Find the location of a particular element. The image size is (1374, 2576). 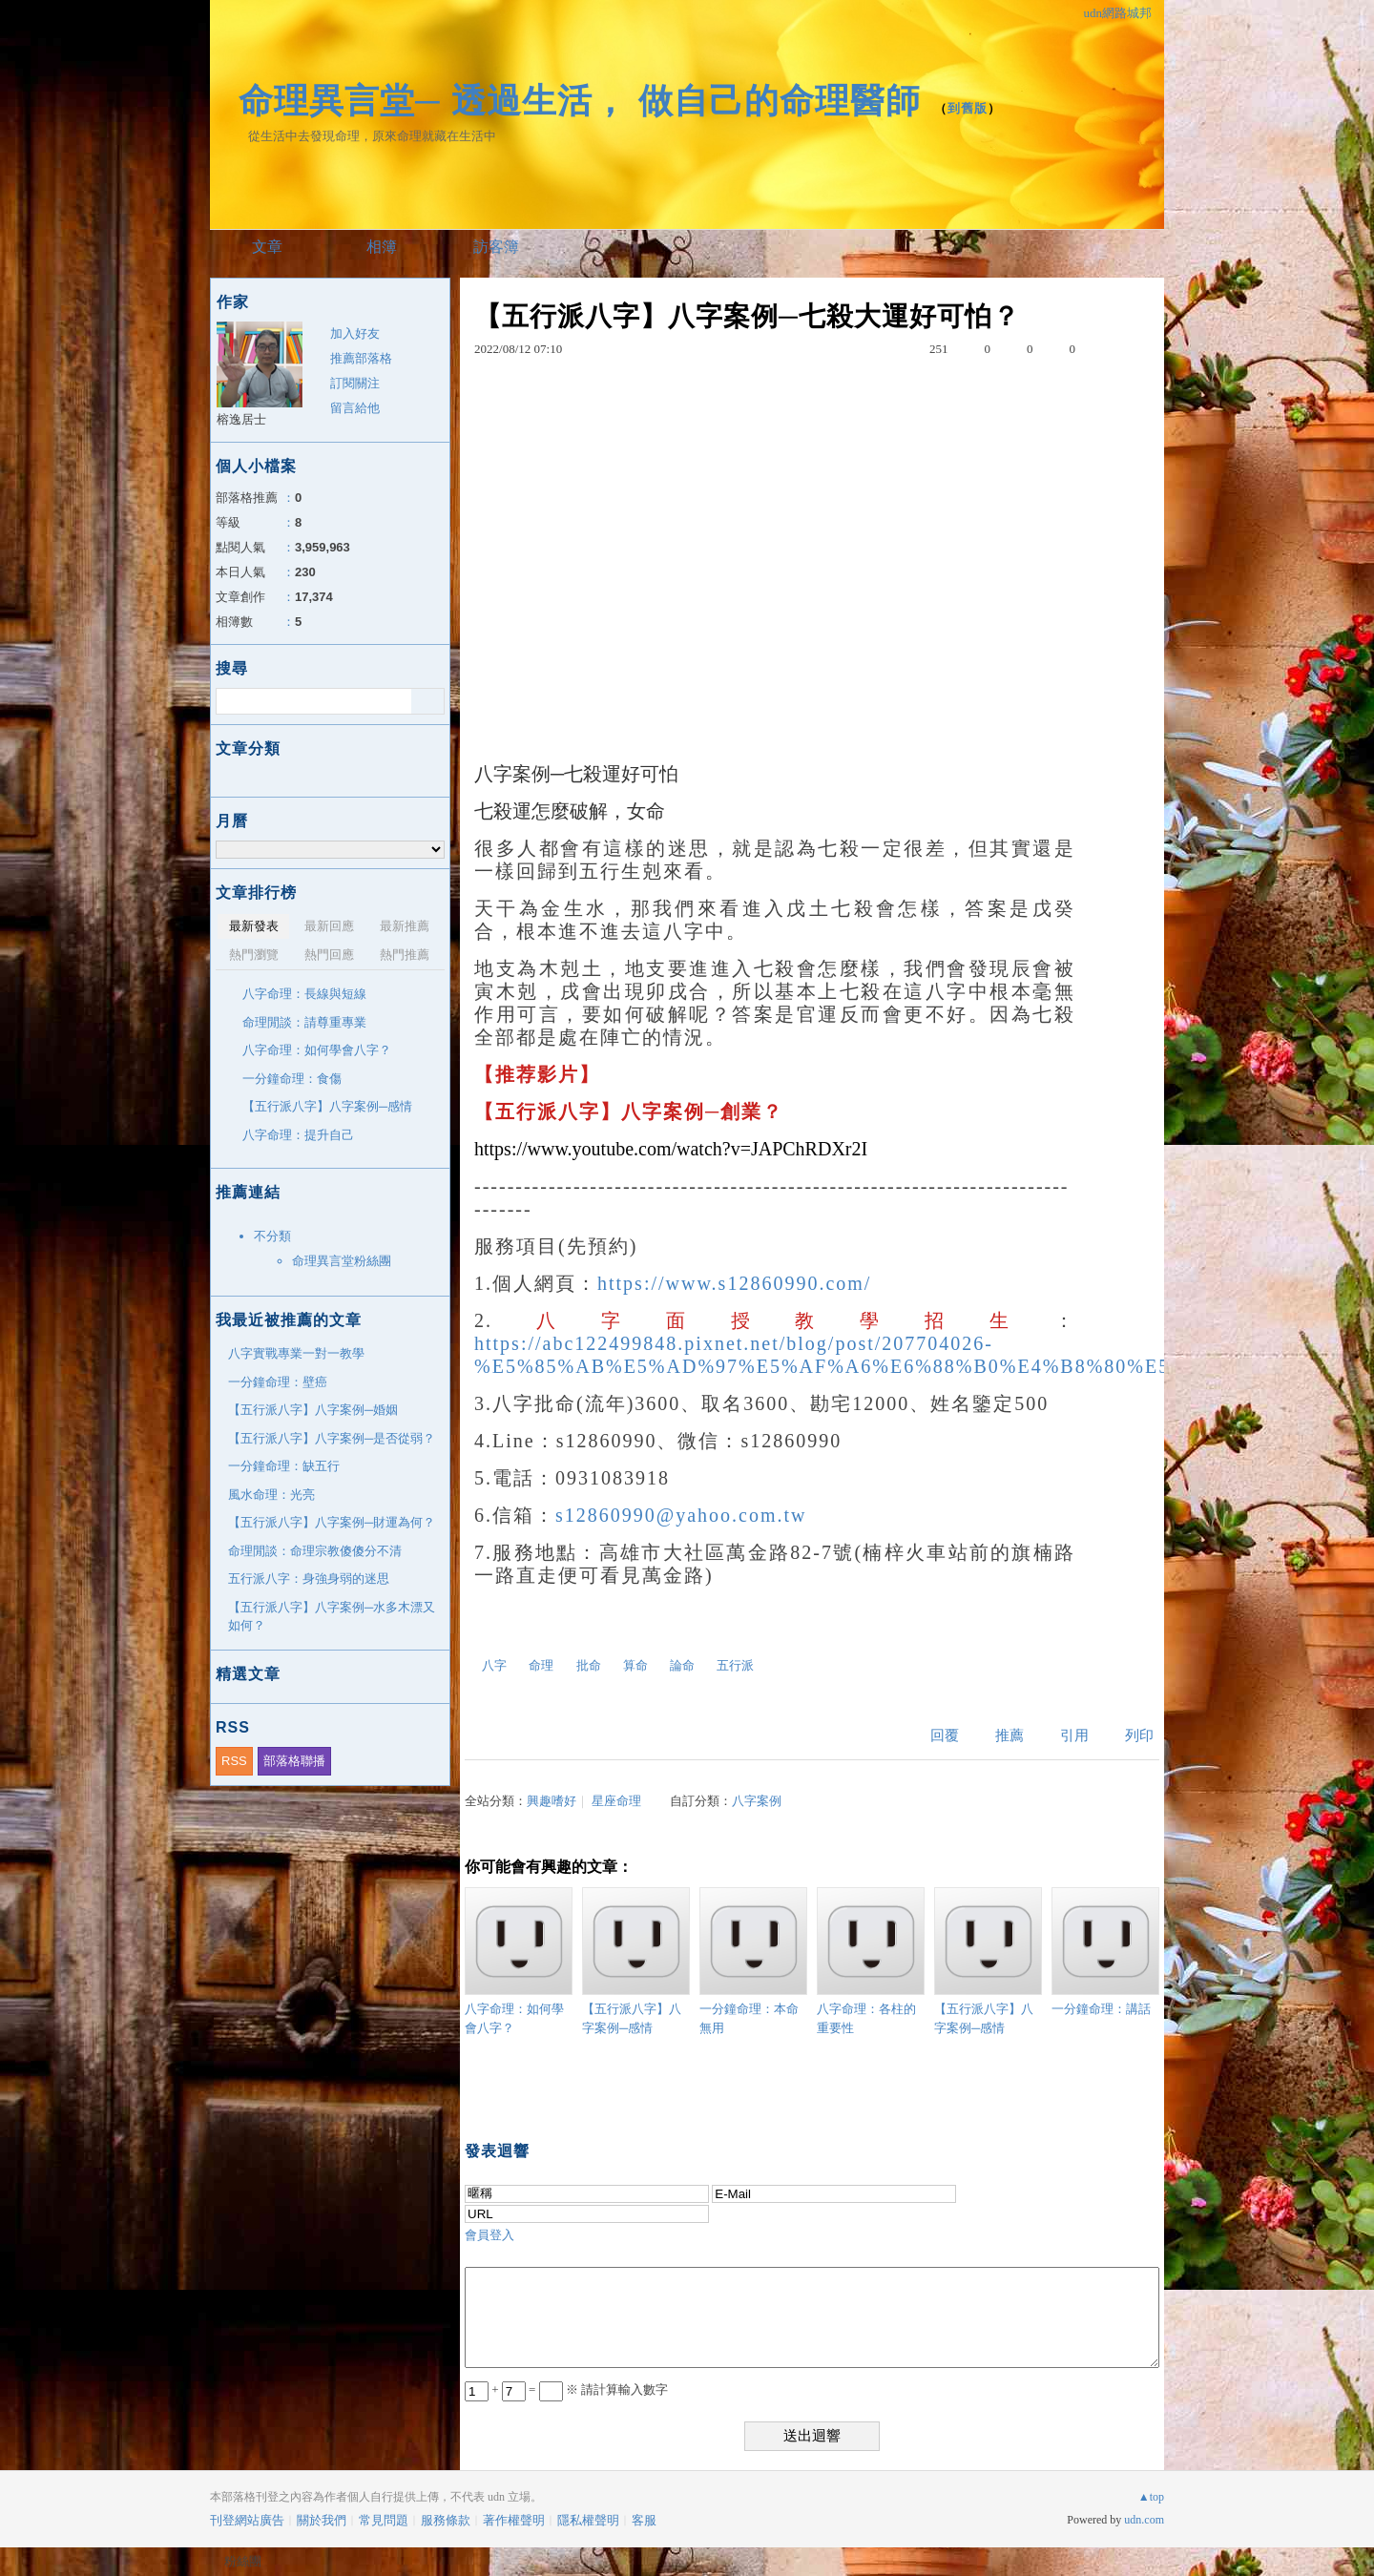

最新發表 is located at coordinates (254, 926).